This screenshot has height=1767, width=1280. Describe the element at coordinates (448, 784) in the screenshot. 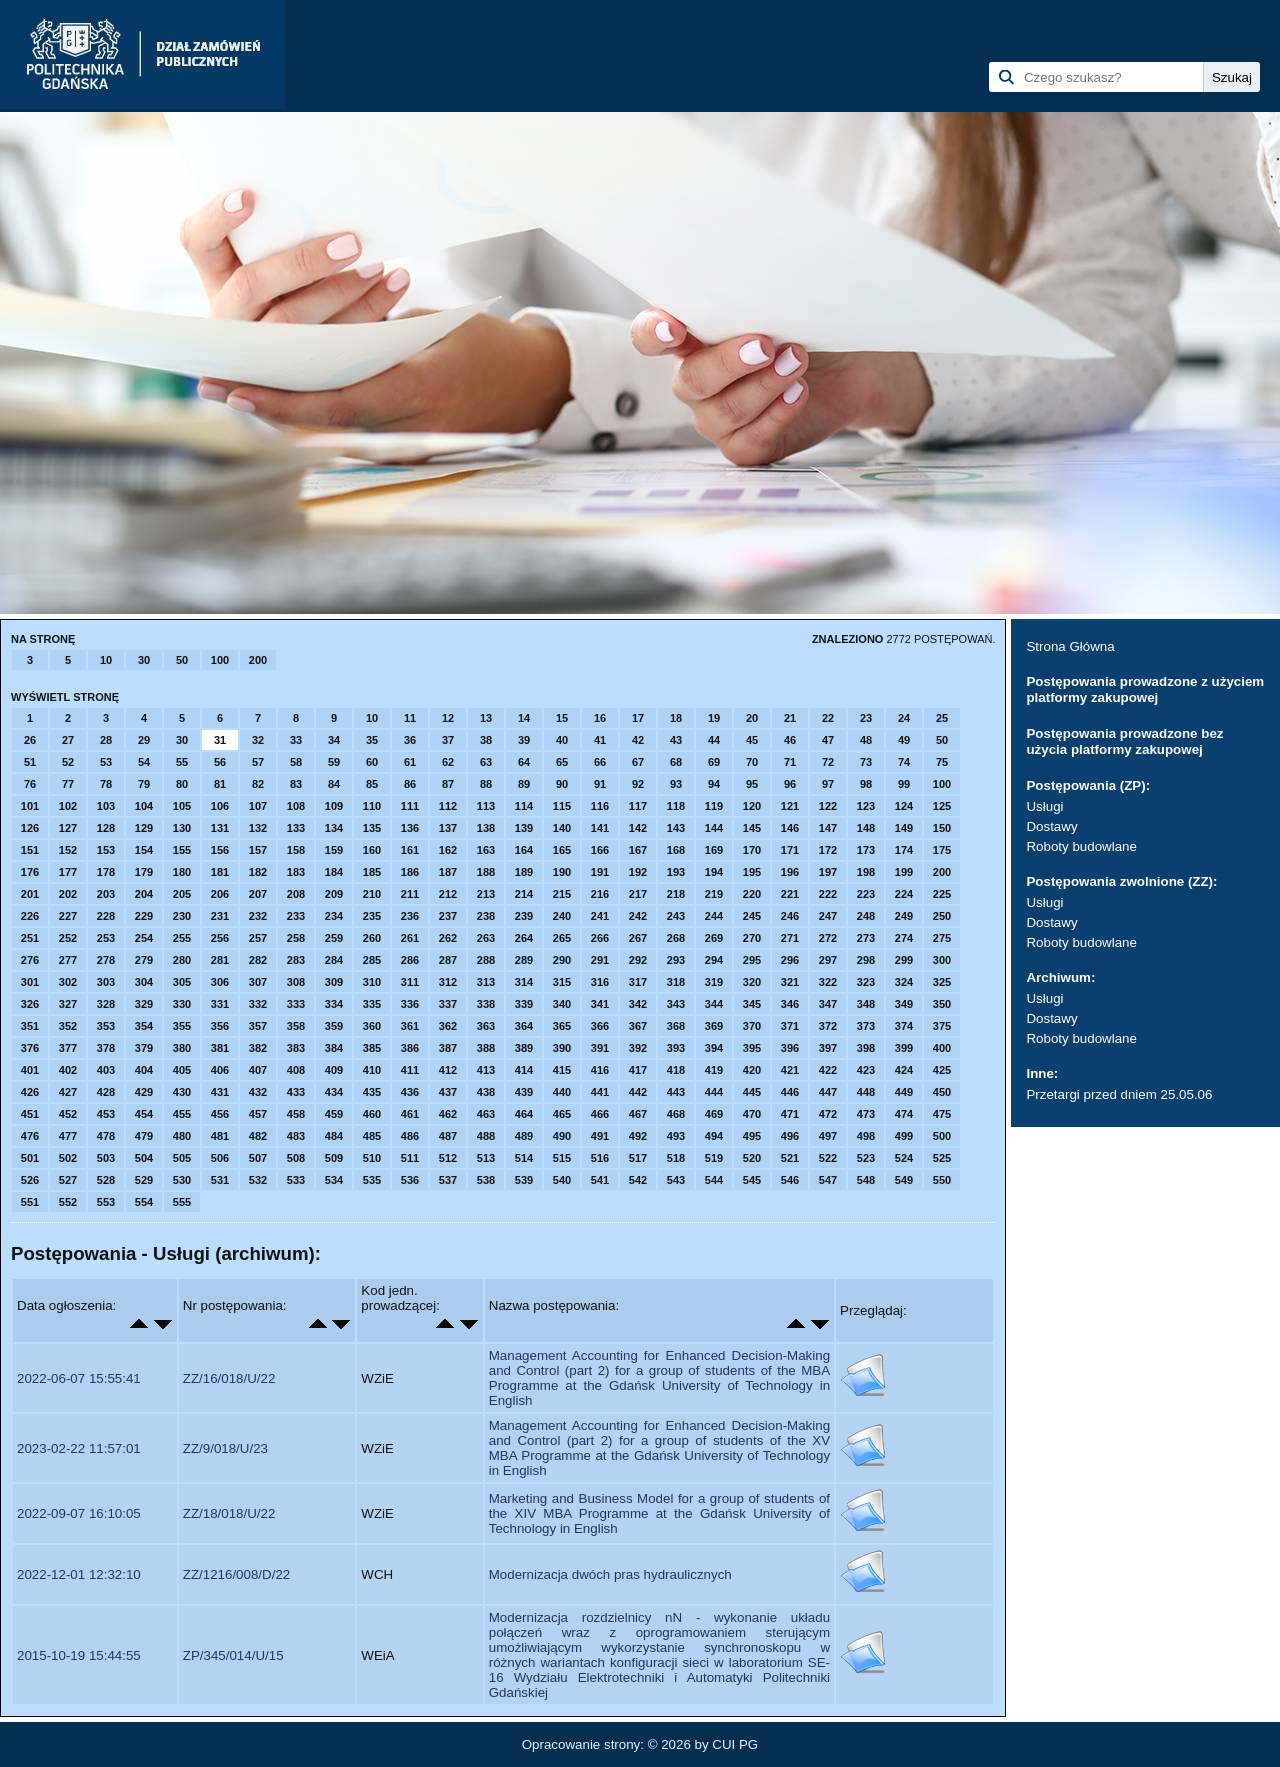

I see `87` at that location.